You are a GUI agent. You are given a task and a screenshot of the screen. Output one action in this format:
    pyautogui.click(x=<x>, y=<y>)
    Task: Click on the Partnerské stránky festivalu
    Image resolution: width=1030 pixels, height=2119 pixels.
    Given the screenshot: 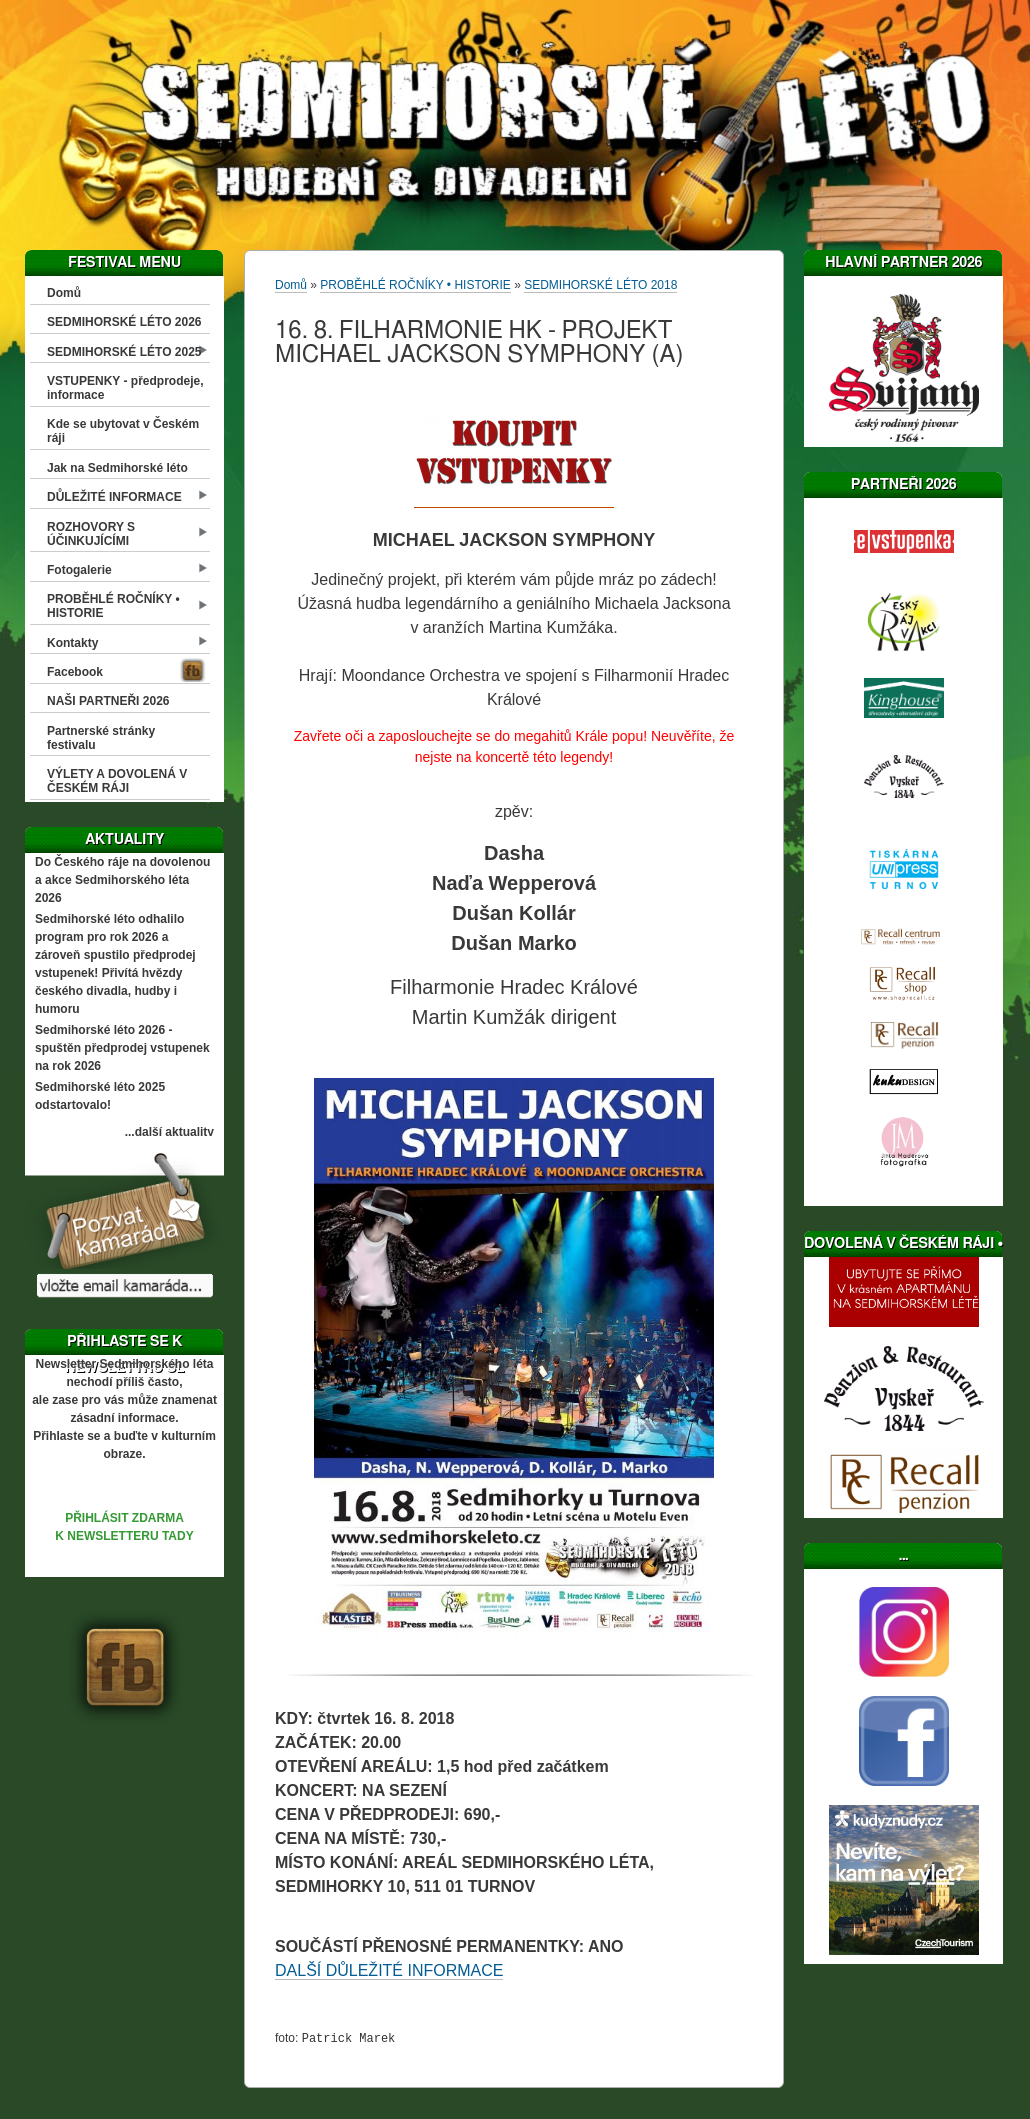 What is the action you would take?
    pyautogui.click(x=101, y=738)
    